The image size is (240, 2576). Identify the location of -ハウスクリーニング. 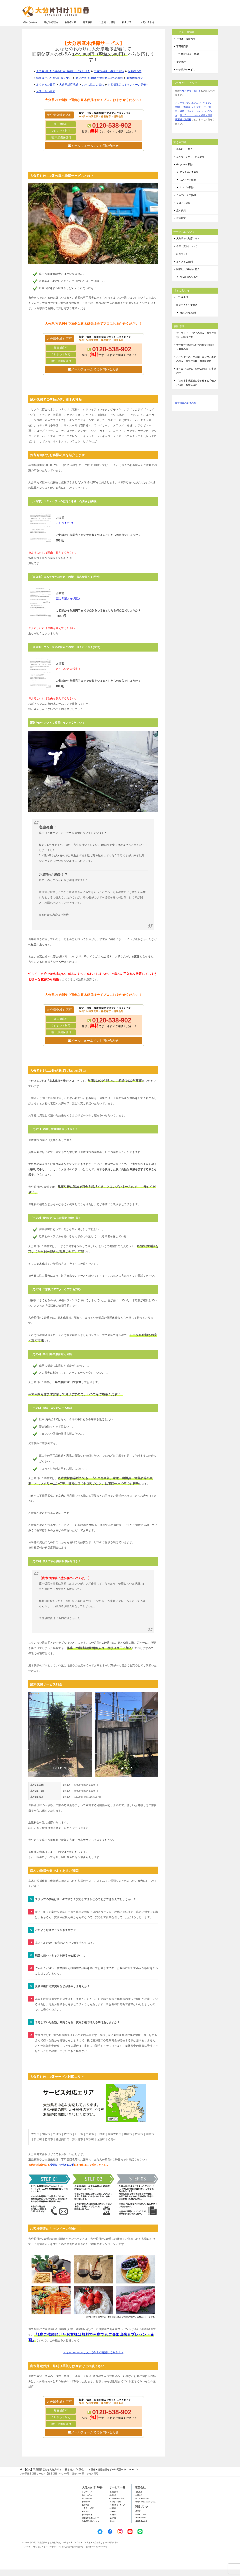
(117, 2511).